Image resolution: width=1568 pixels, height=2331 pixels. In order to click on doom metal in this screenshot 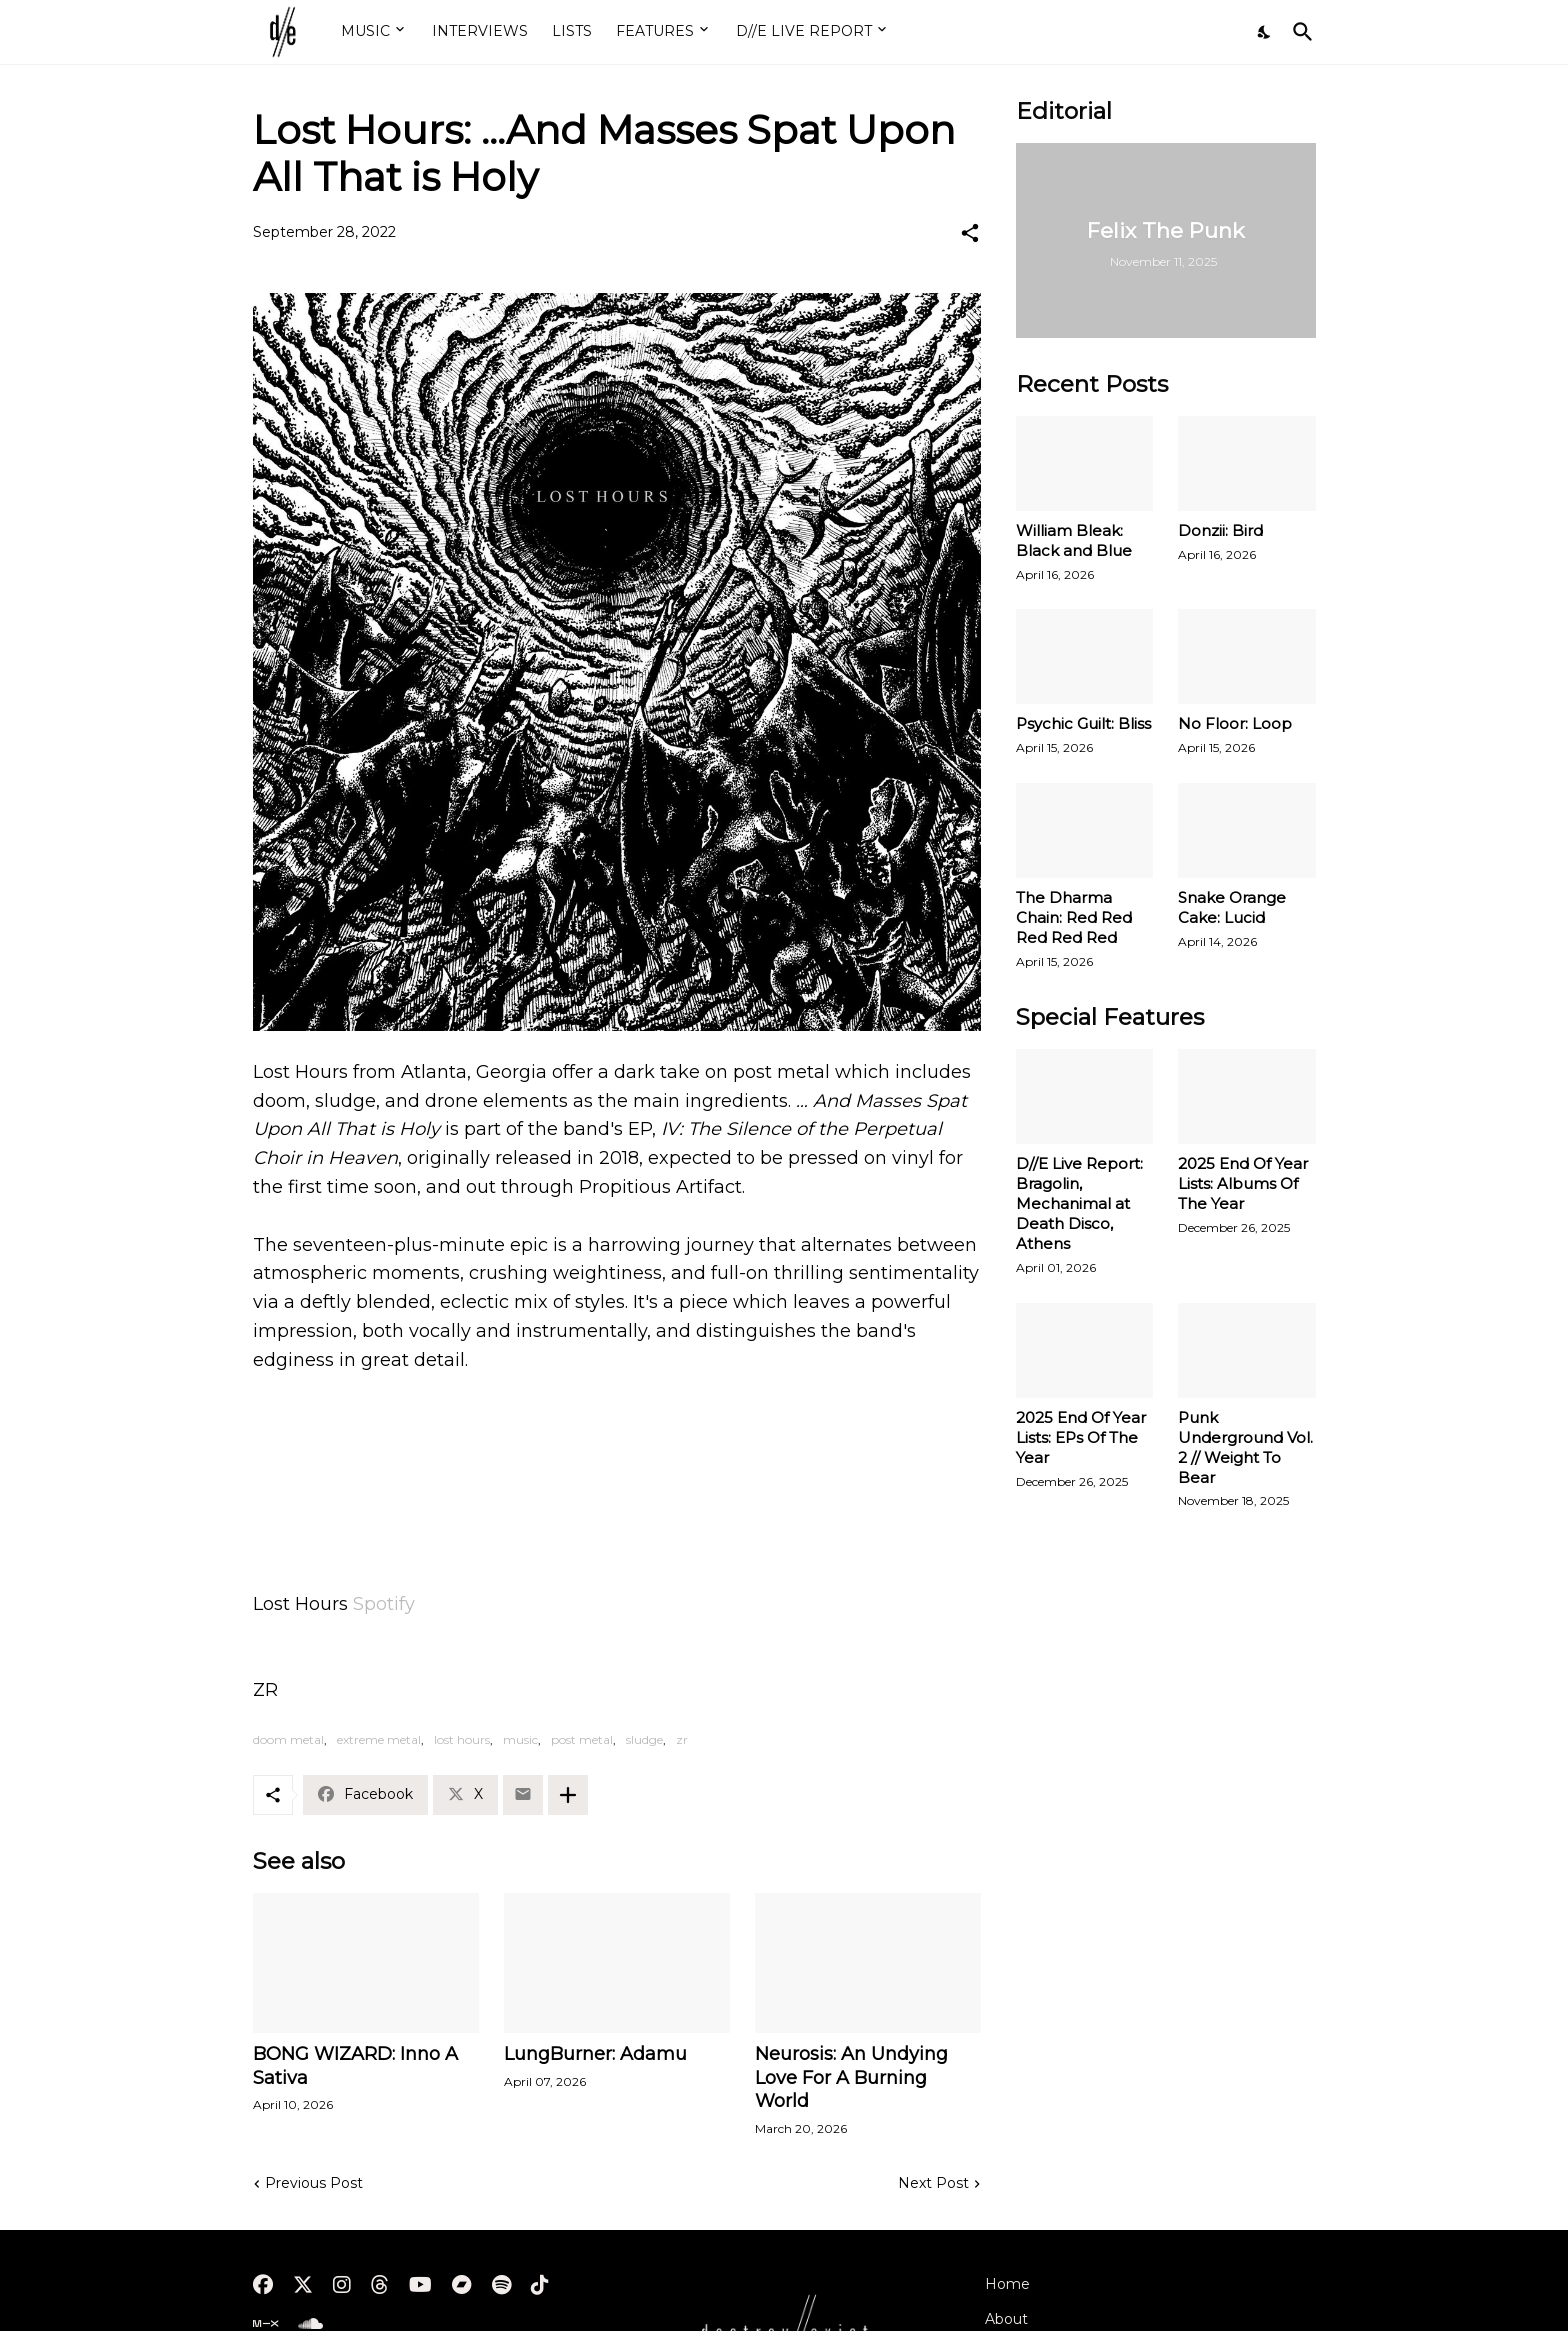, I will do `click(288, 1739)`.